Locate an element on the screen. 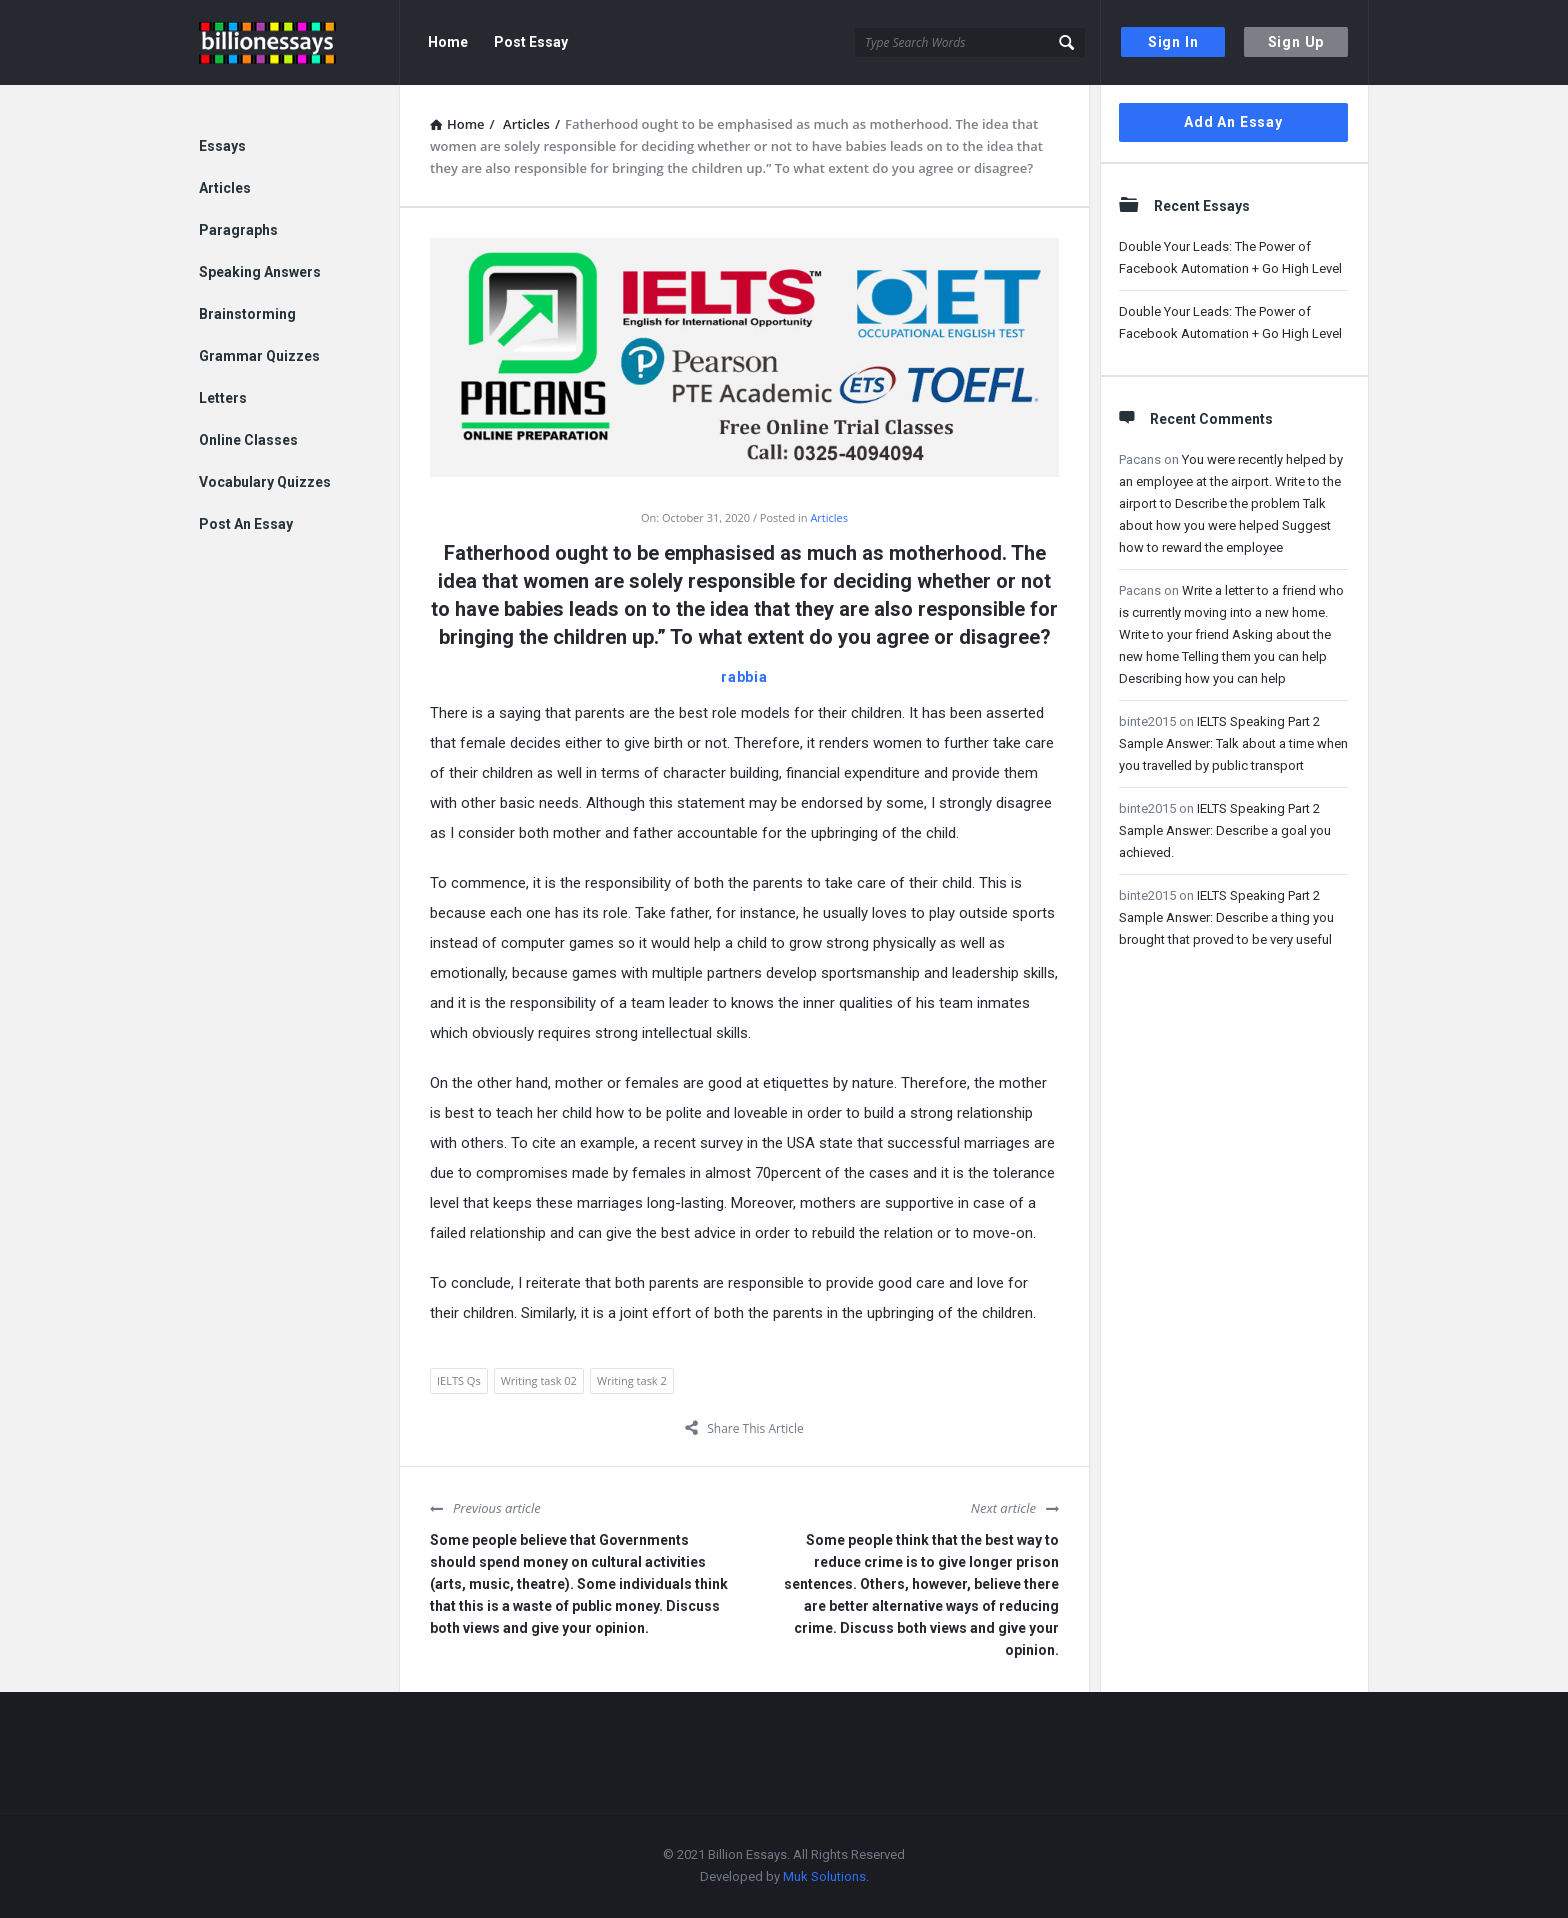 Image resolution: width=1568 pixels, height=1918 pixels. Home is located at coordinates (448, 42).